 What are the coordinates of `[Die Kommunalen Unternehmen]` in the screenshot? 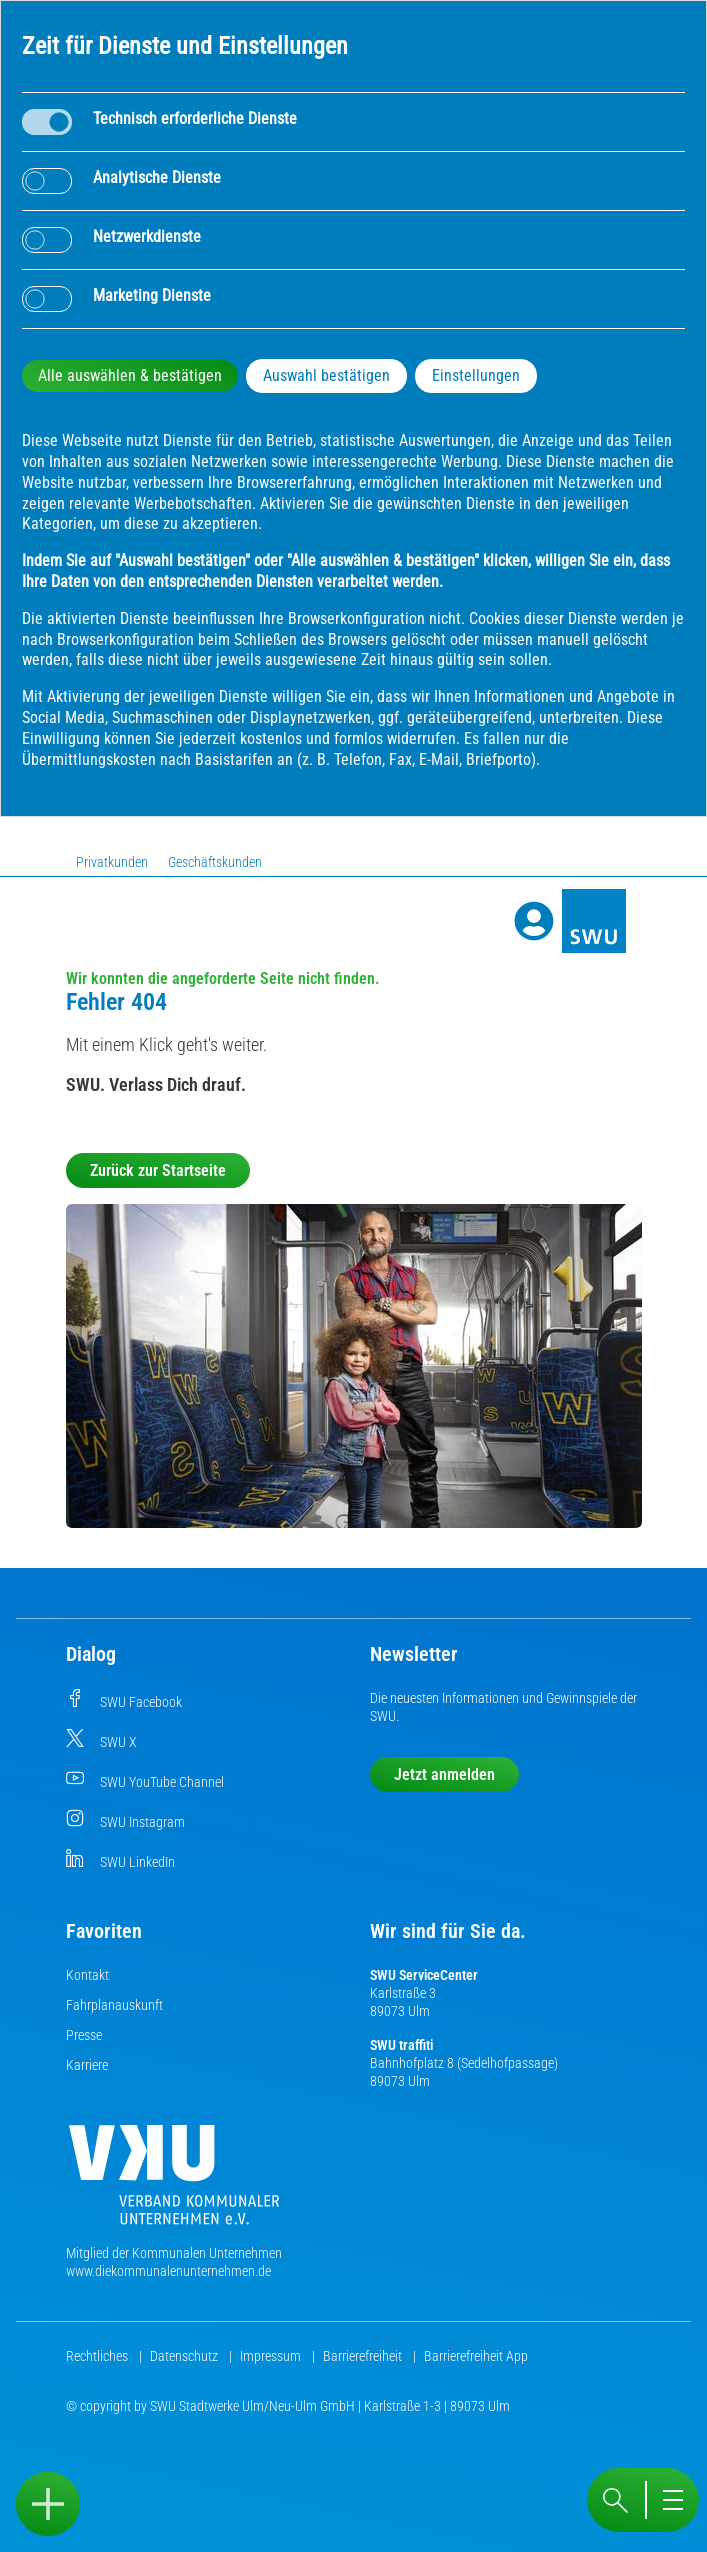 It's located at (174, 2182).